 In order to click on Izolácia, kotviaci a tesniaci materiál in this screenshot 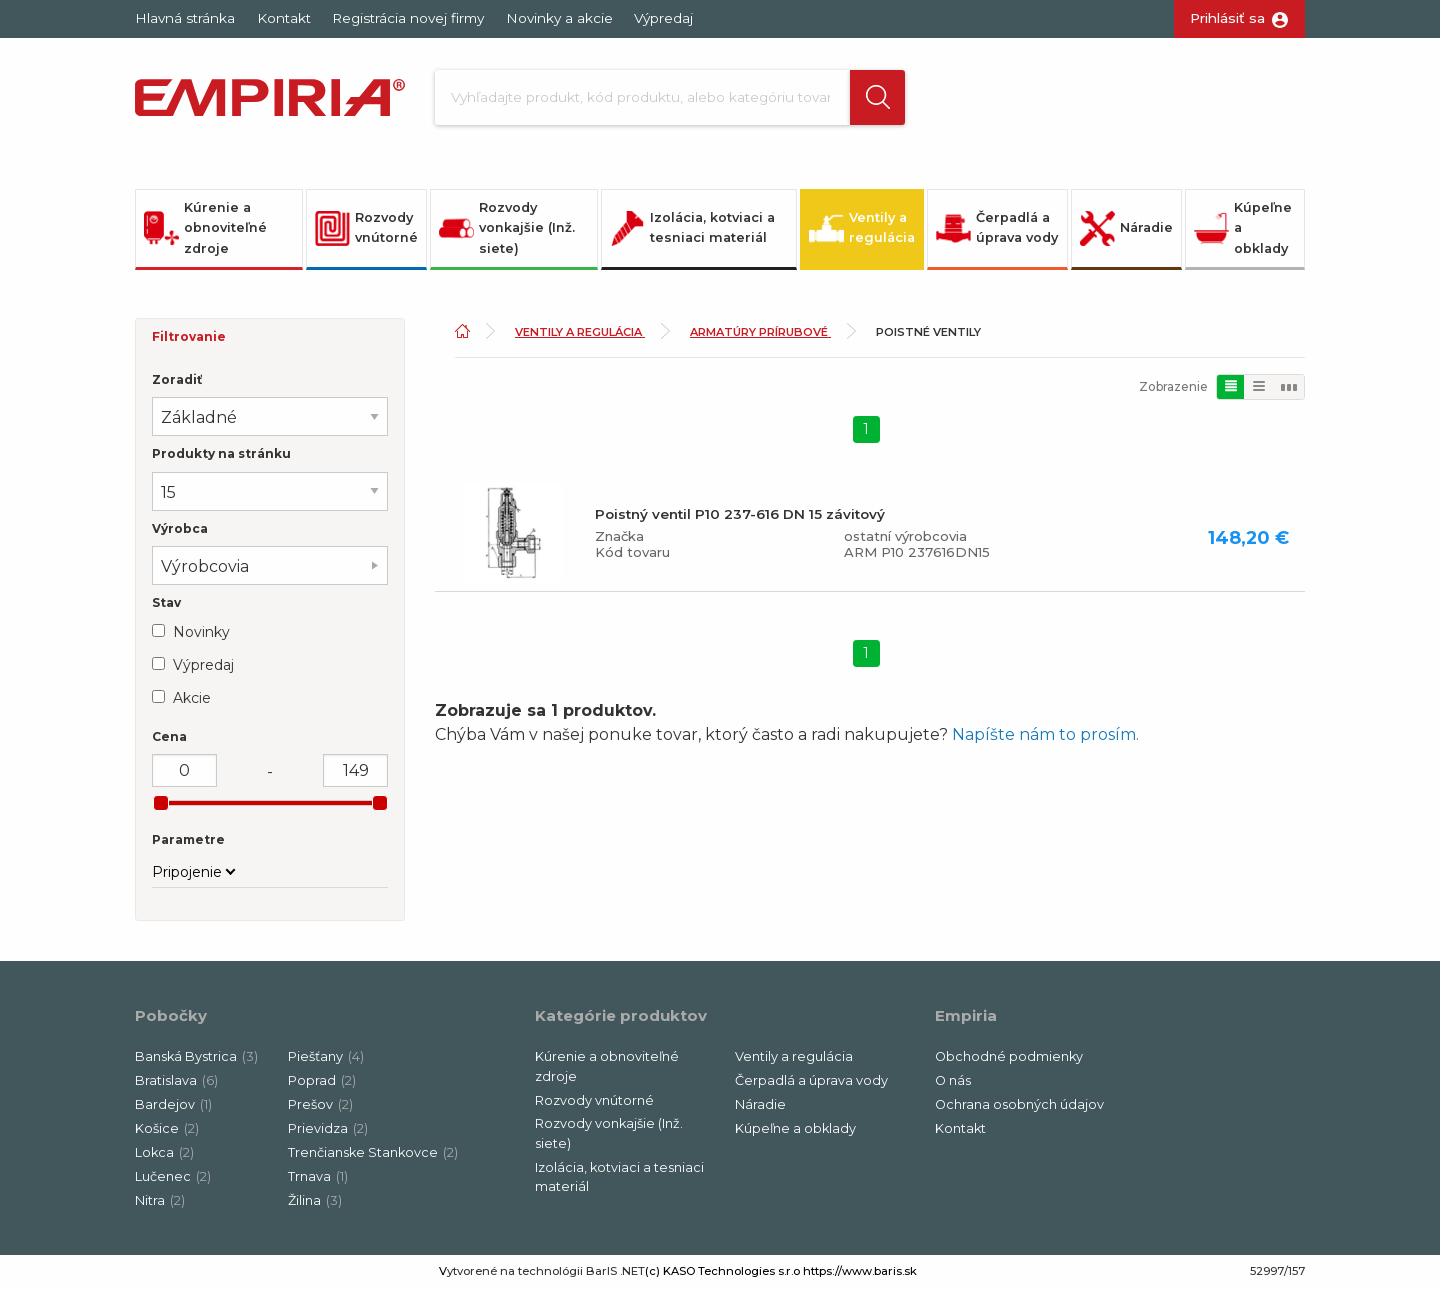, I will do `click(692, 229)`.